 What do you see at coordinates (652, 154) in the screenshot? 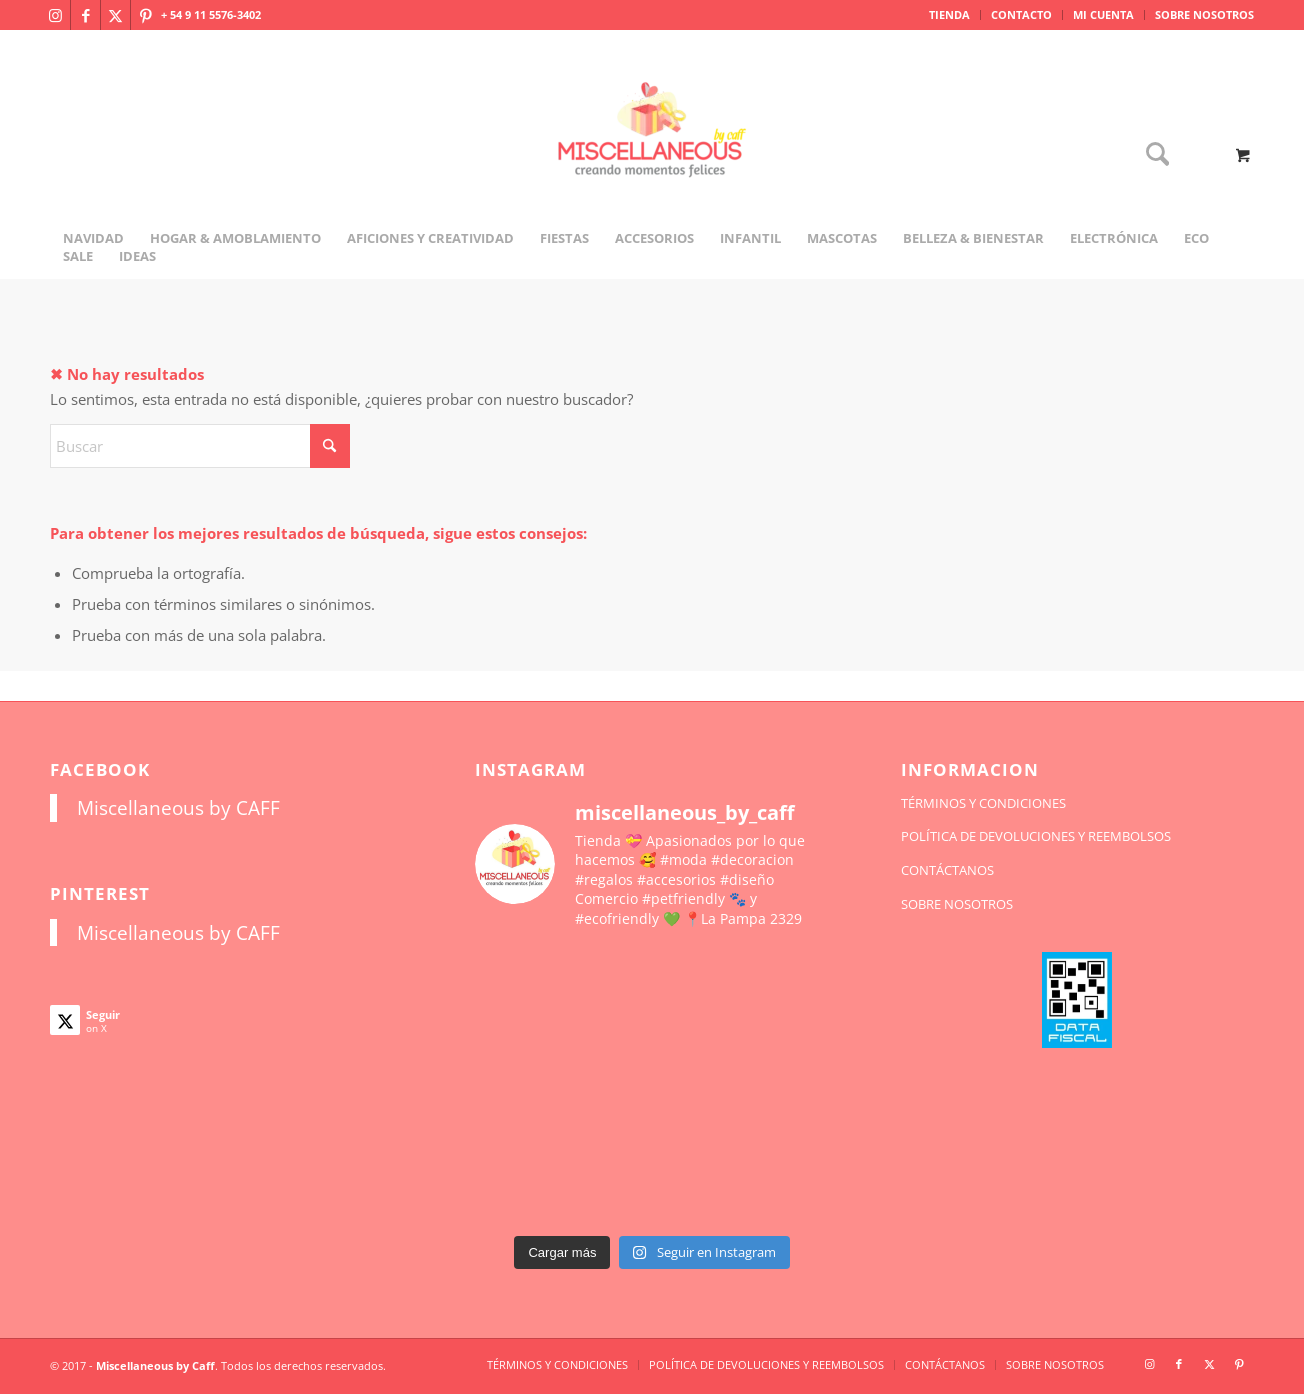
I see `[miscellaneousbycaff.com.ar]` at bounding box center [652, 154].